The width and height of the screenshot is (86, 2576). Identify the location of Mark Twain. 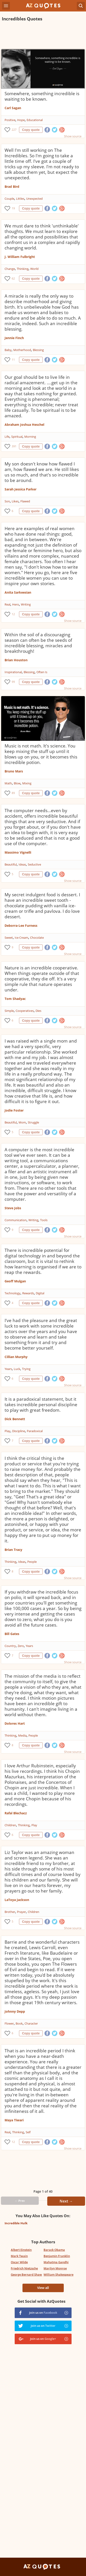
(19, 2256).